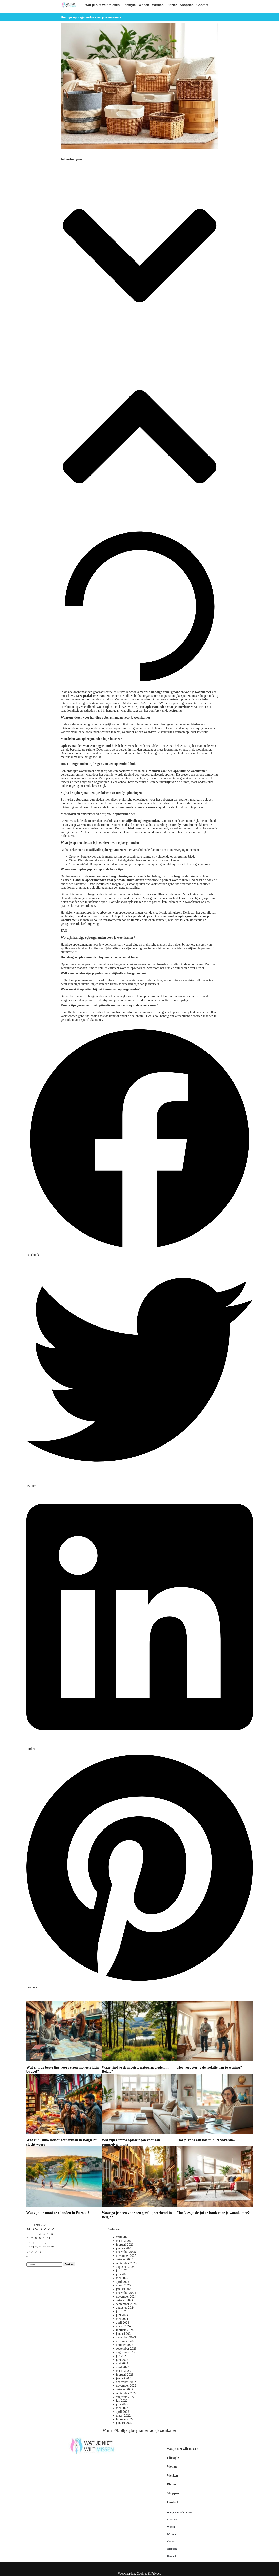 The height and width of the screenshot is (2576, 279). What do you see at coordinates (48, 2233) in the screenshot?
I see `4 [Bericht gepubliceerd op 4 April 2026]` at bounding box center [48, 2233].